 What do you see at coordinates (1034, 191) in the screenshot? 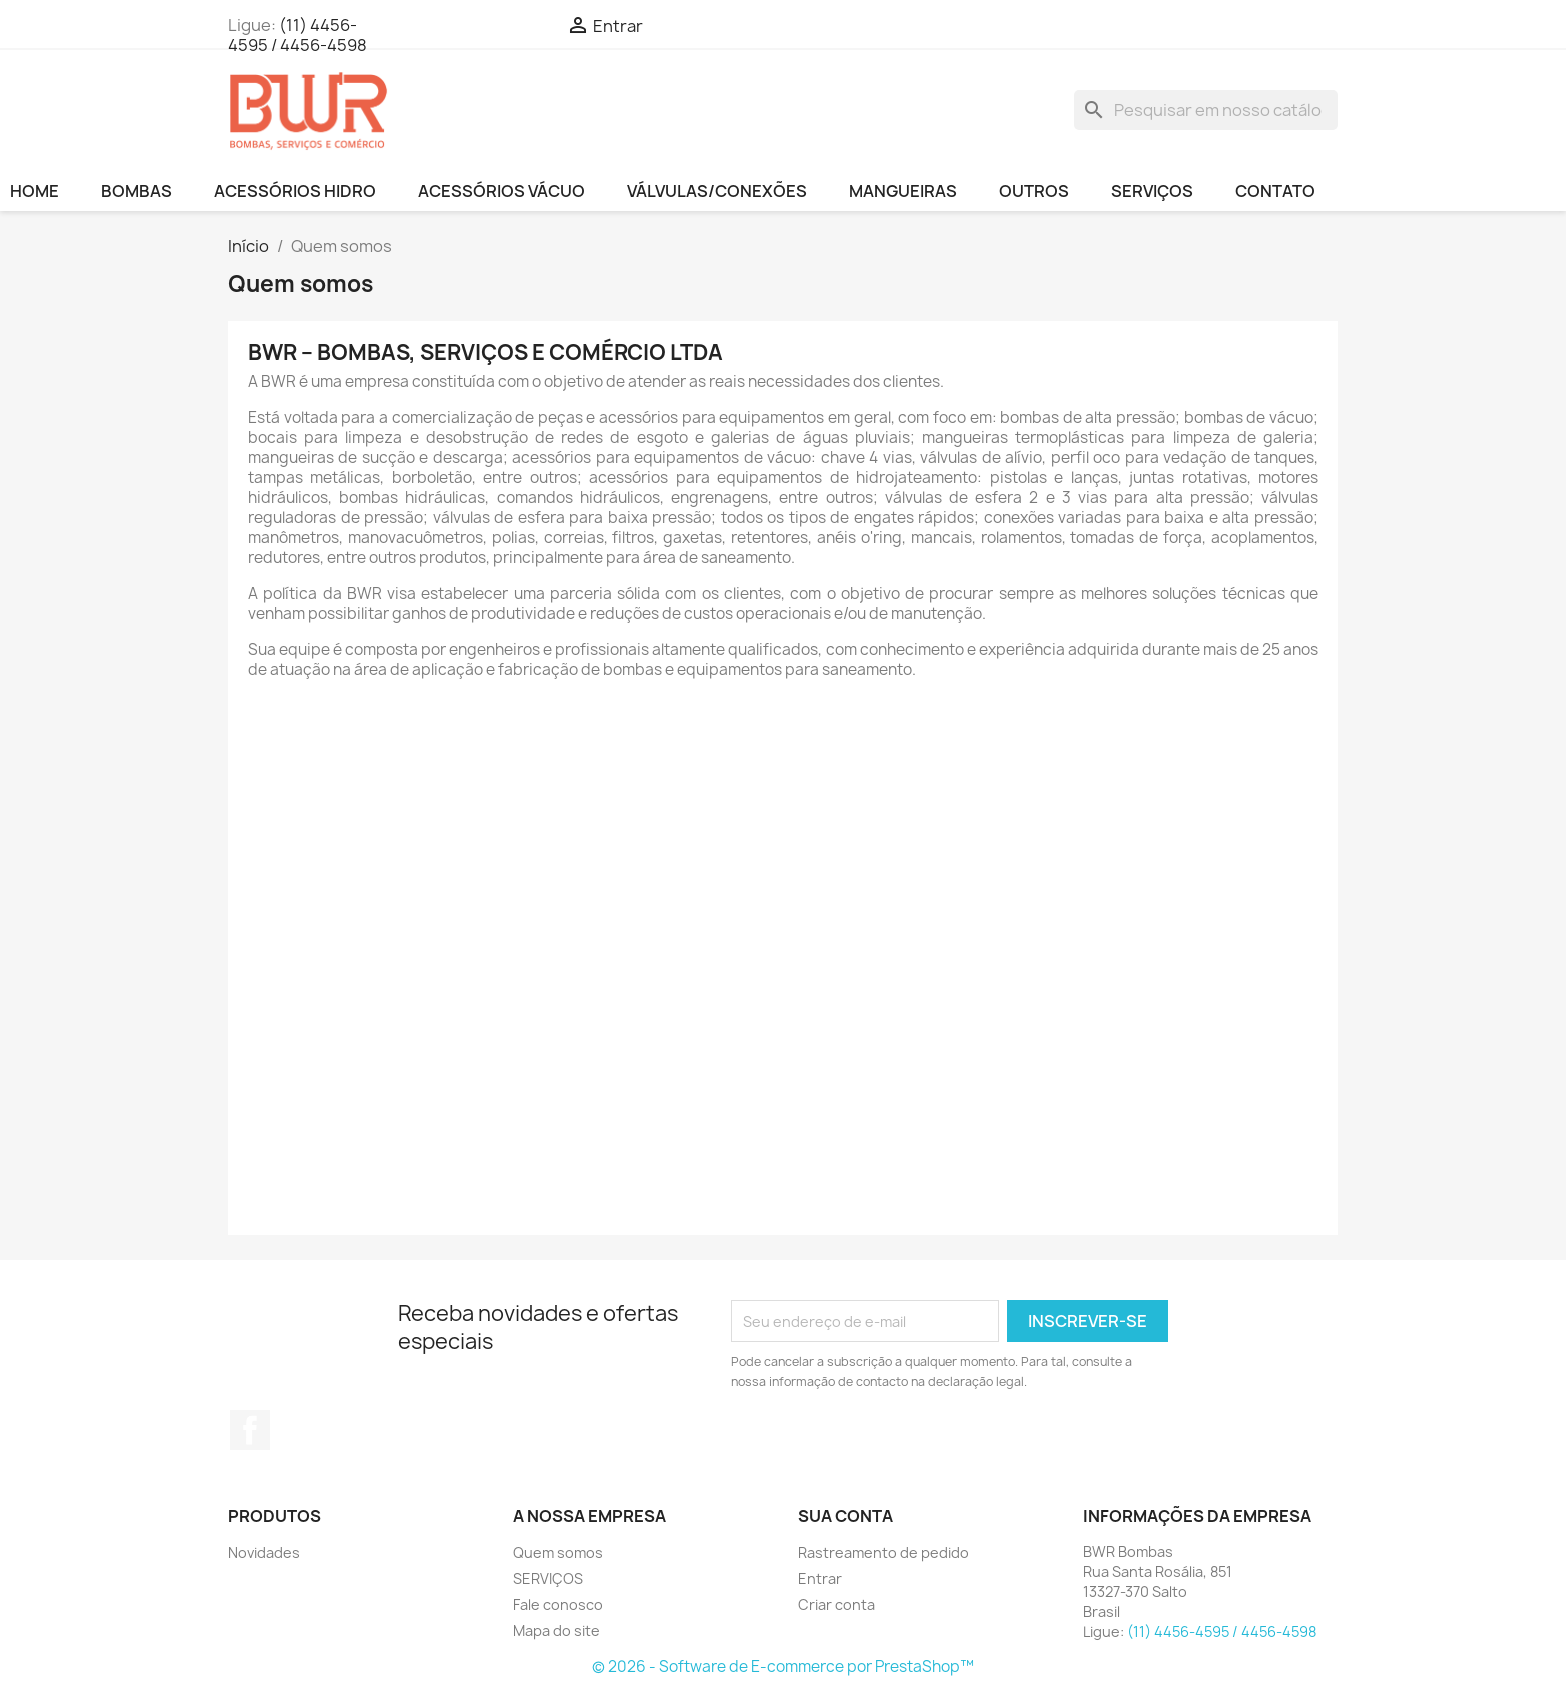
I see `OUTROS` at bounding box center [1034, 191].